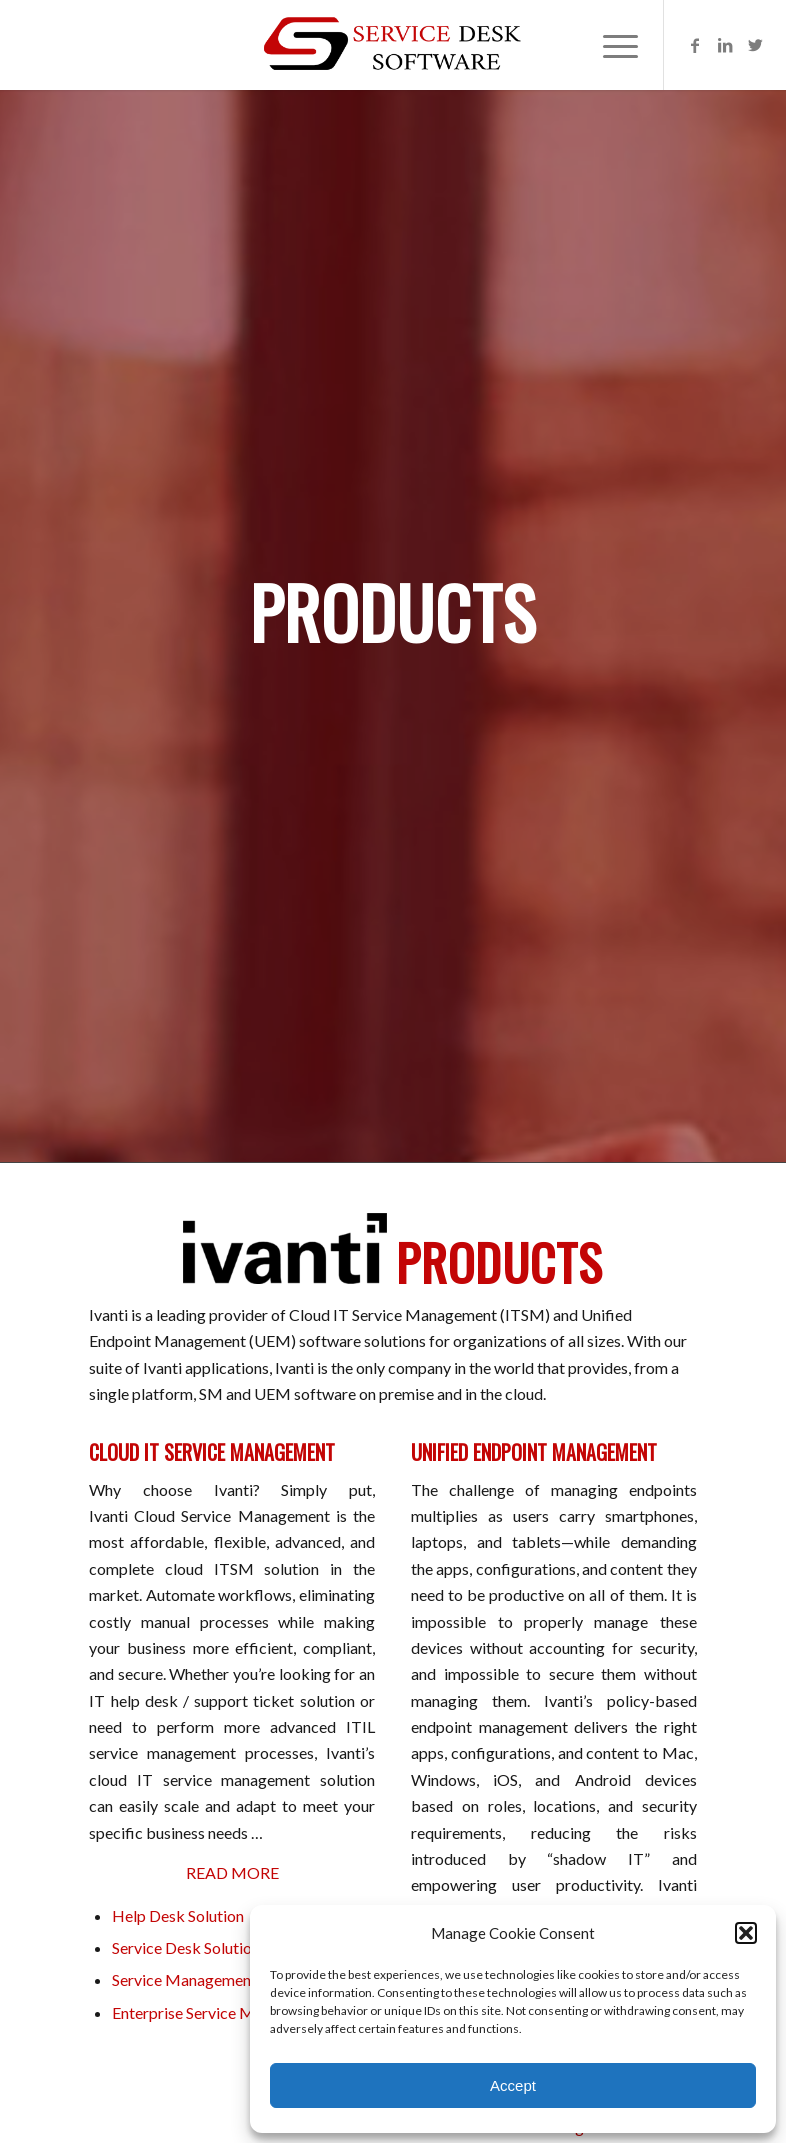 The width and height of the screenshot is (786, 2143). What do you see at coordinates (755, 45) in the screenshot?
I see `[Link to Twitter]` at bounding box center [755, 45].